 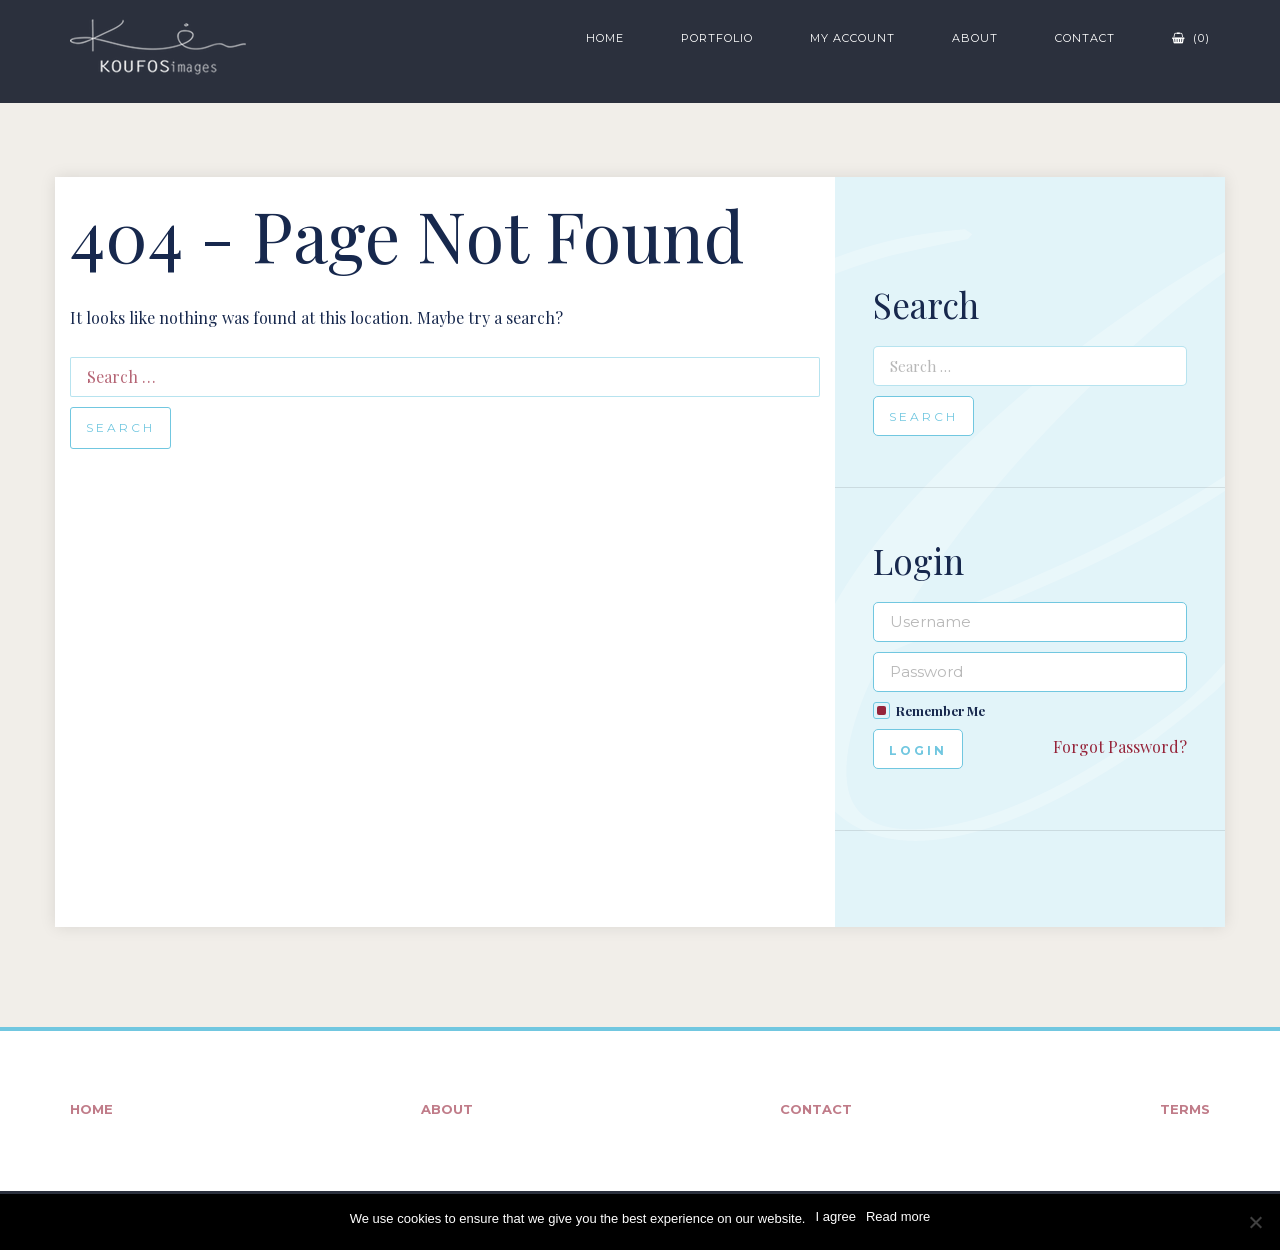 I want to click on Home, so click(x=605, y=38).